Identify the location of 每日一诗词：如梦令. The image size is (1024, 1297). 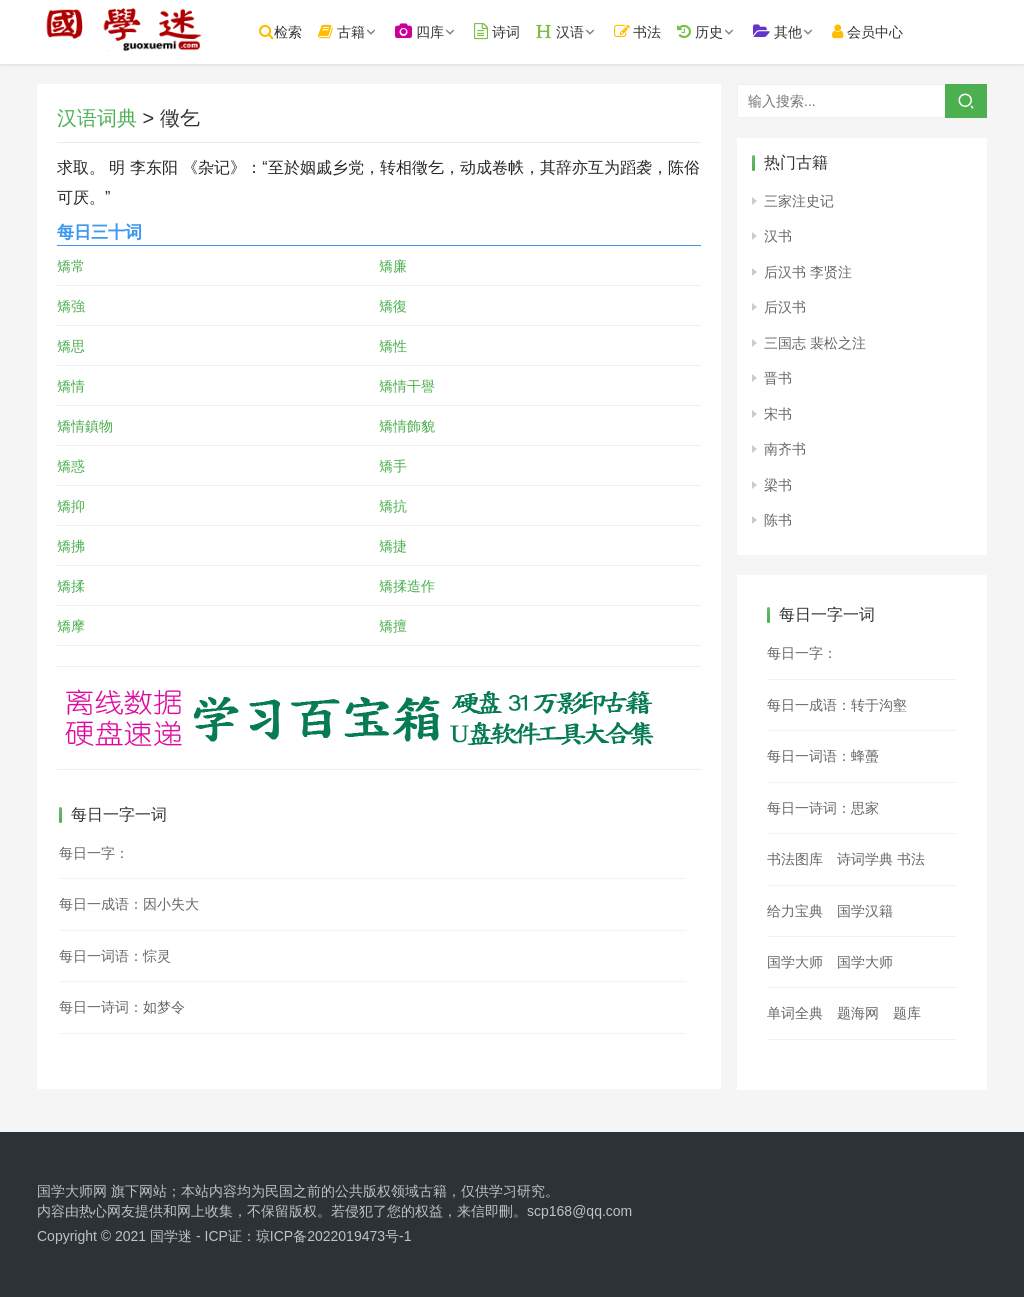
(122, 1007).